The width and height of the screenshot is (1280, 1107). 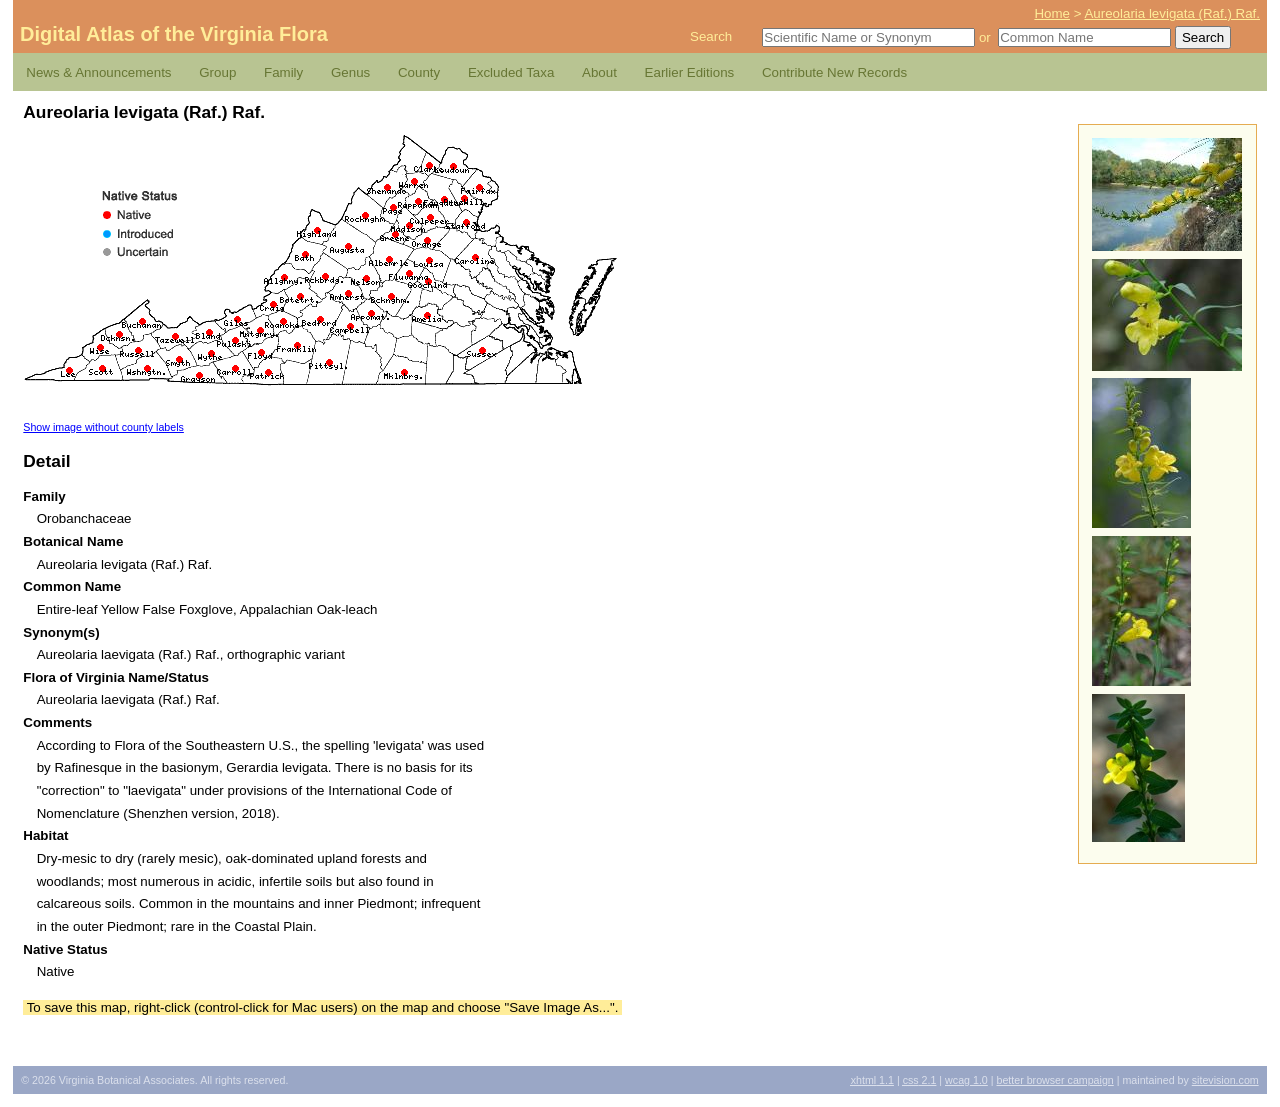 What do you see at coordinates (690, 72) in the screenshot?
I see `Earlier Editions` at bounding box center [690, 72].